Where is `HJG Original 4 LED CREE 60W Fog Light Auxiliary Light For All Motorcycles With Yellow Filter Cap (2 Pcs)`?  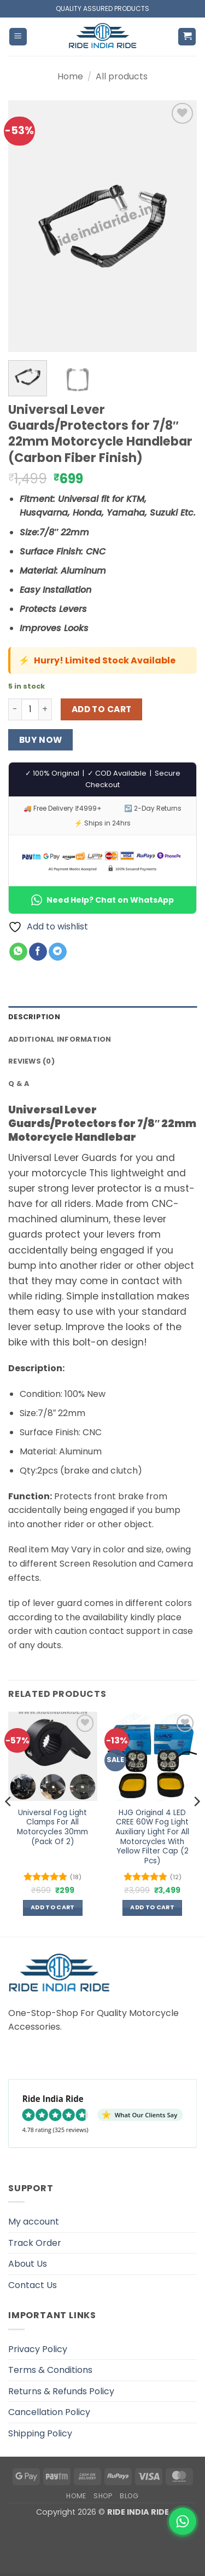 HJG Original 4 LED CREE 60W Fog Light Auxiliary Light For All Motorcycles With Yellow Filter Cap (2 Pcs) is located at coordinates (152, 1837).